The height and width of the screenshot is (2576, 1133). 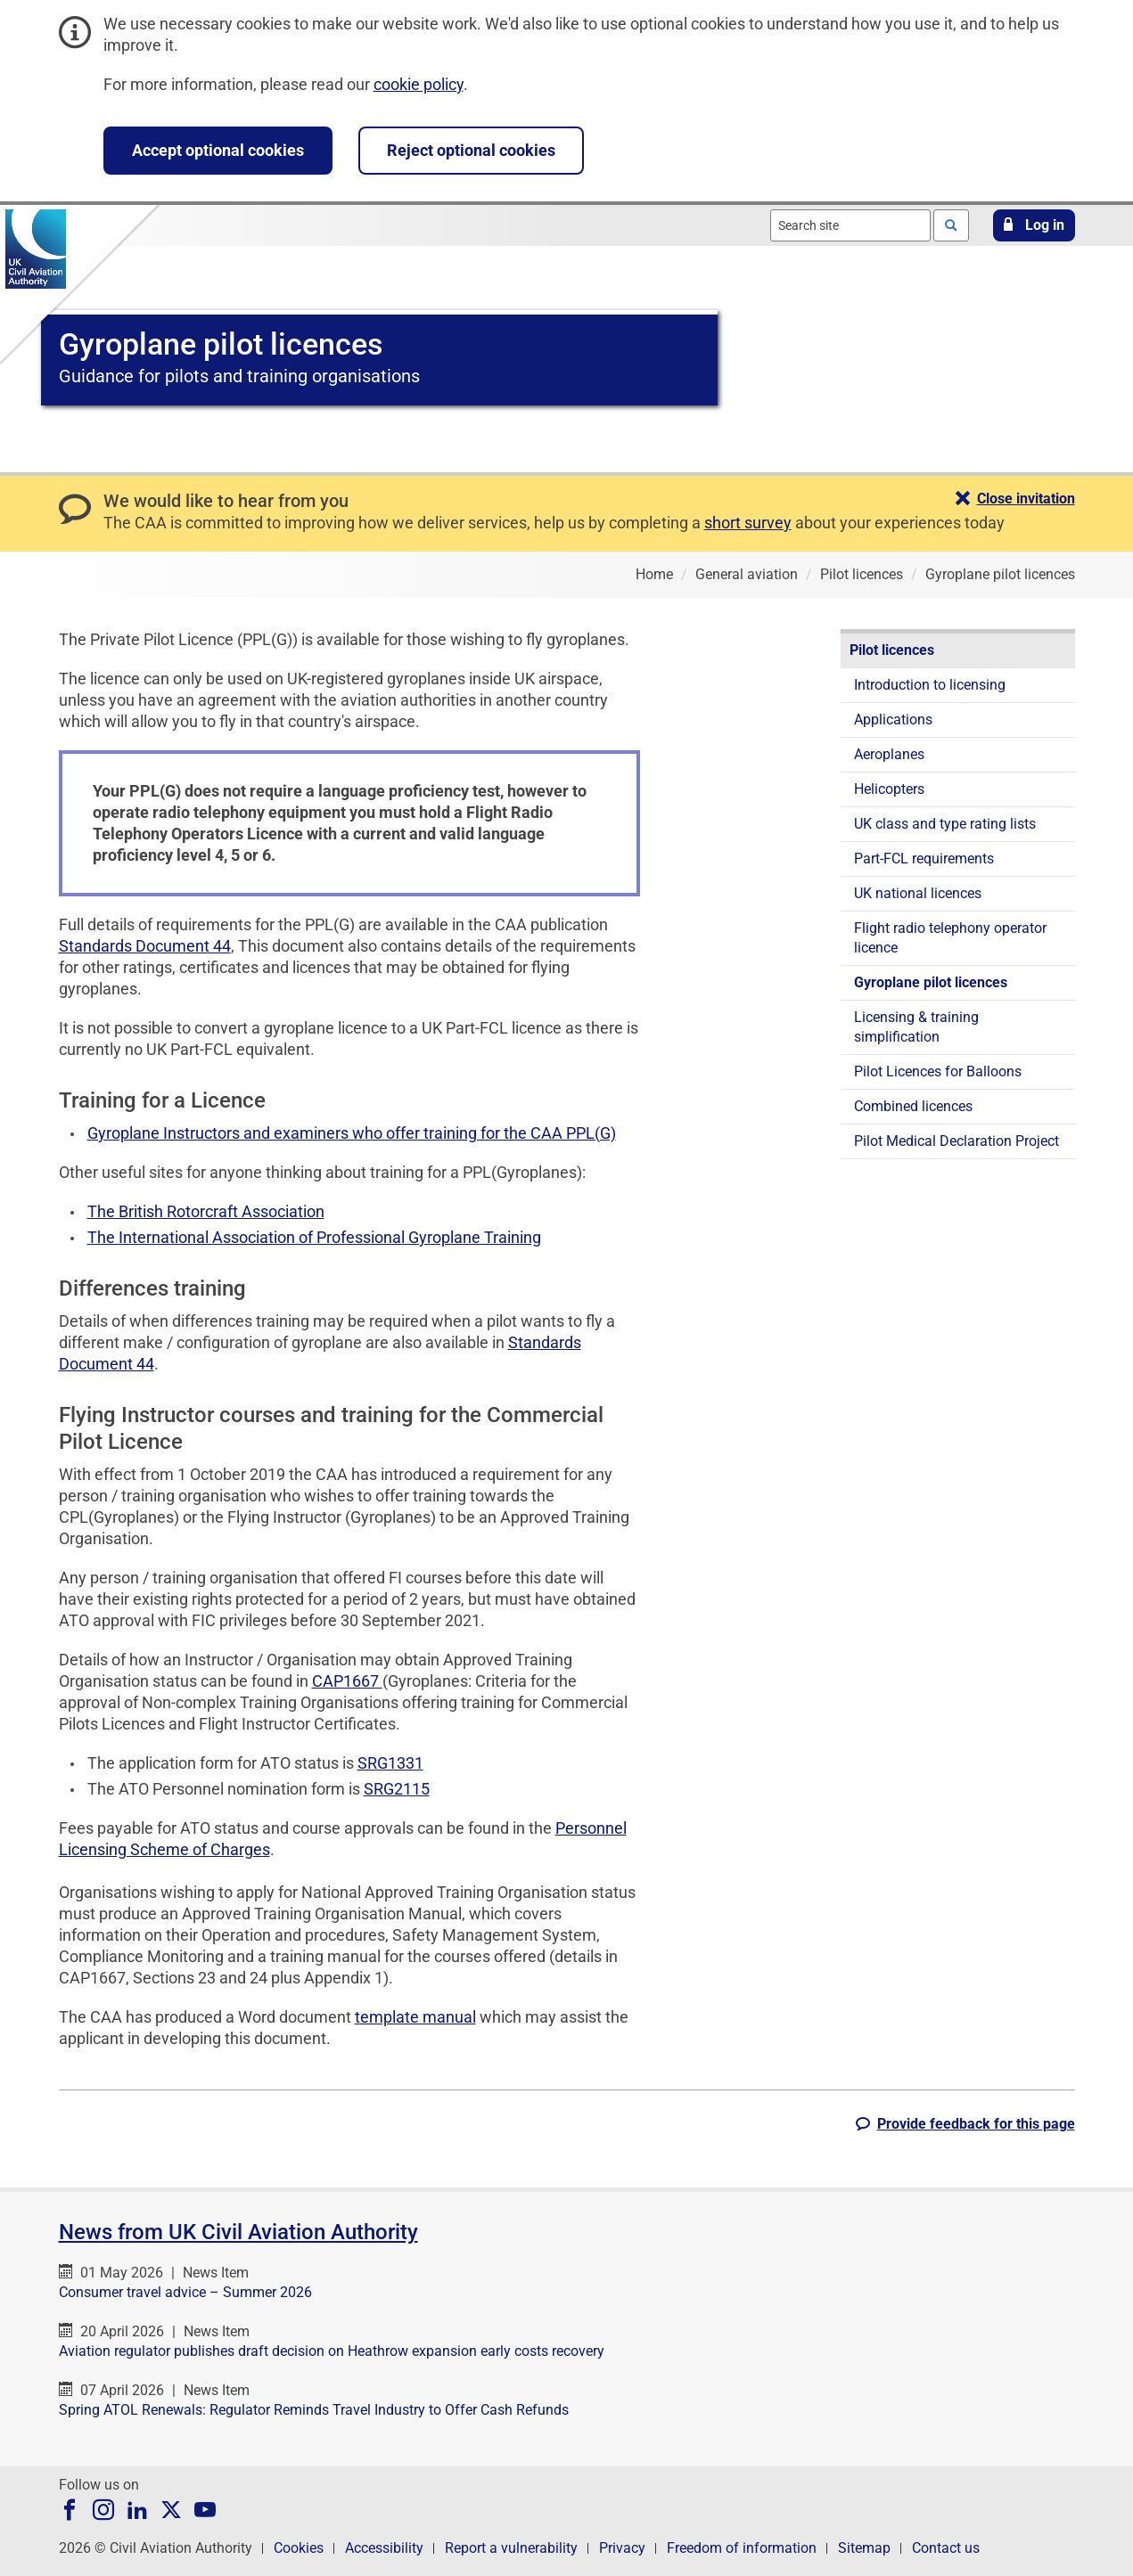 I want to click on Freedom of information, so click(x=742, y=2547).